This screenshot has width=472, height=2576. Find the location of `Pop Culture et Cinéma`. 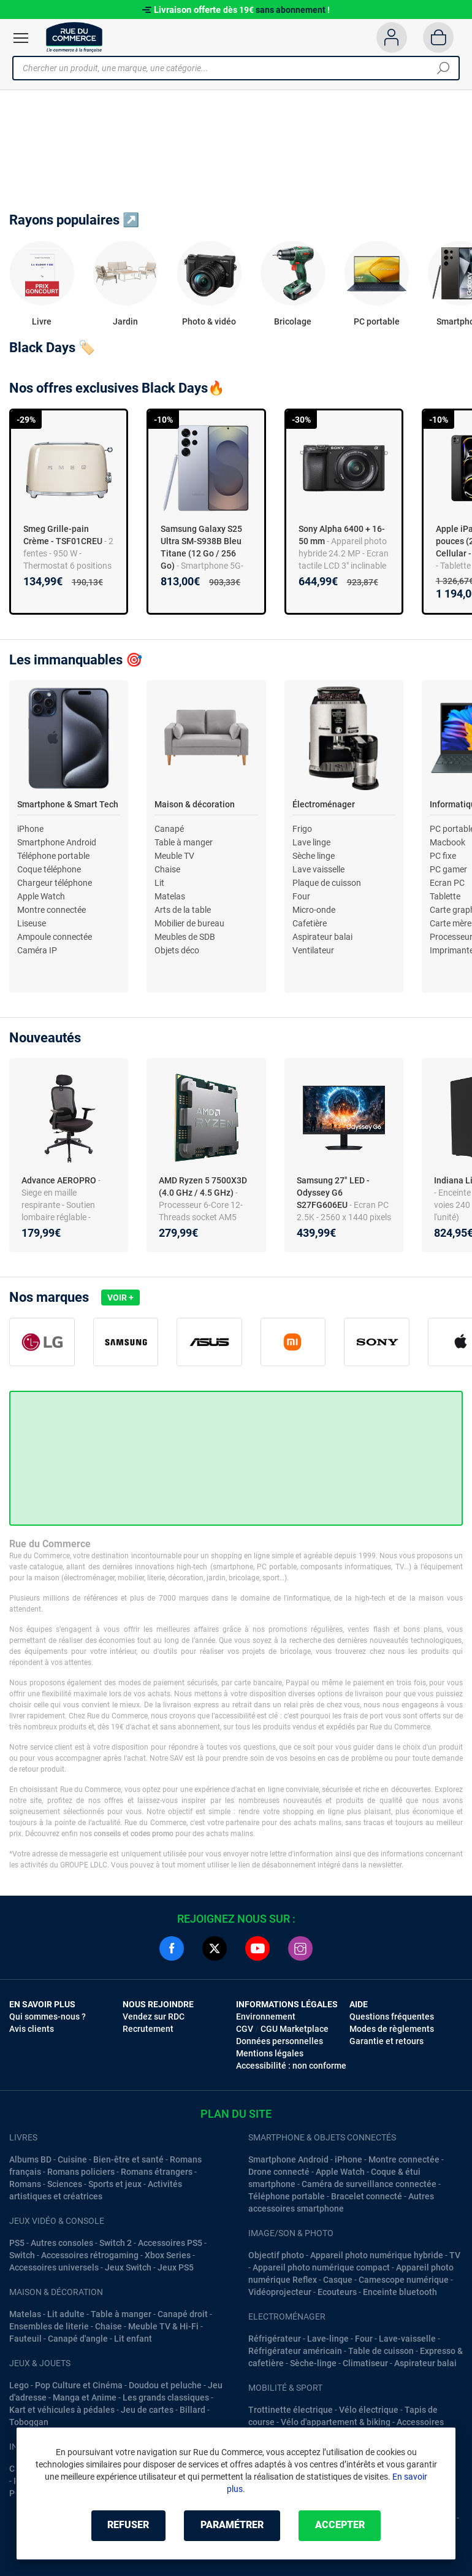

Pop Culture et Cinéma is located at coordinates (79, 2385).